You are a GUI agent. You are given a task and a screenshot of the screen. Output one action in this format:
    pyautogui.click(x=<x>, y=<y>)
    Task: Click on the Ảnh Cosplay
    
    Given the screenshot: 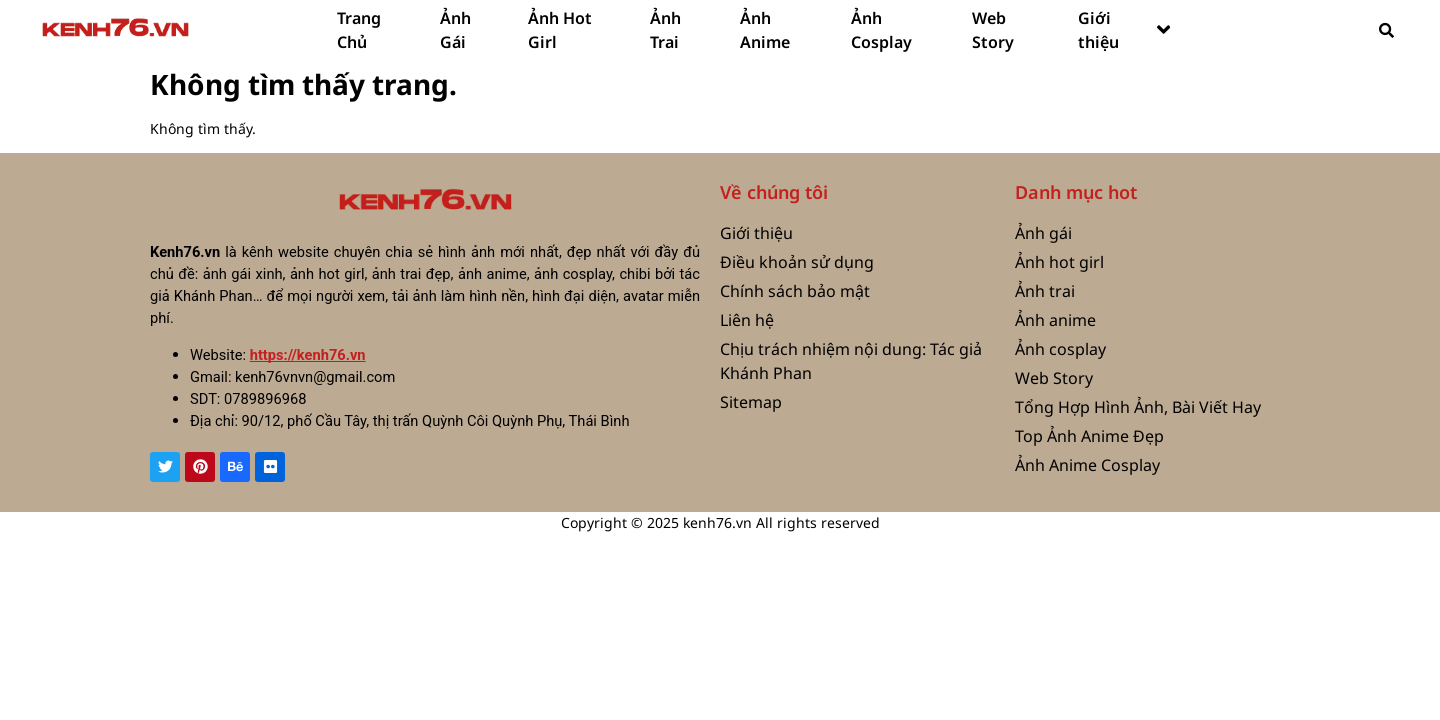 What is the action you would take?
    pyautogui.click(x=881, y=30)
    